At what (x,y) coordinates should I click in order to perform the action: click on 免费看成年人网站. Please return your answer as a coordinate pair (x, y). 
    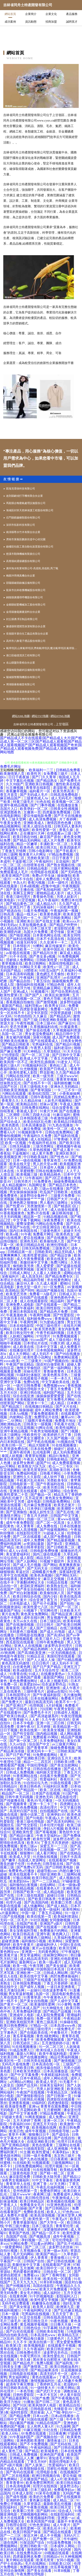
    Looking at the image, I should click on (67, 2194).